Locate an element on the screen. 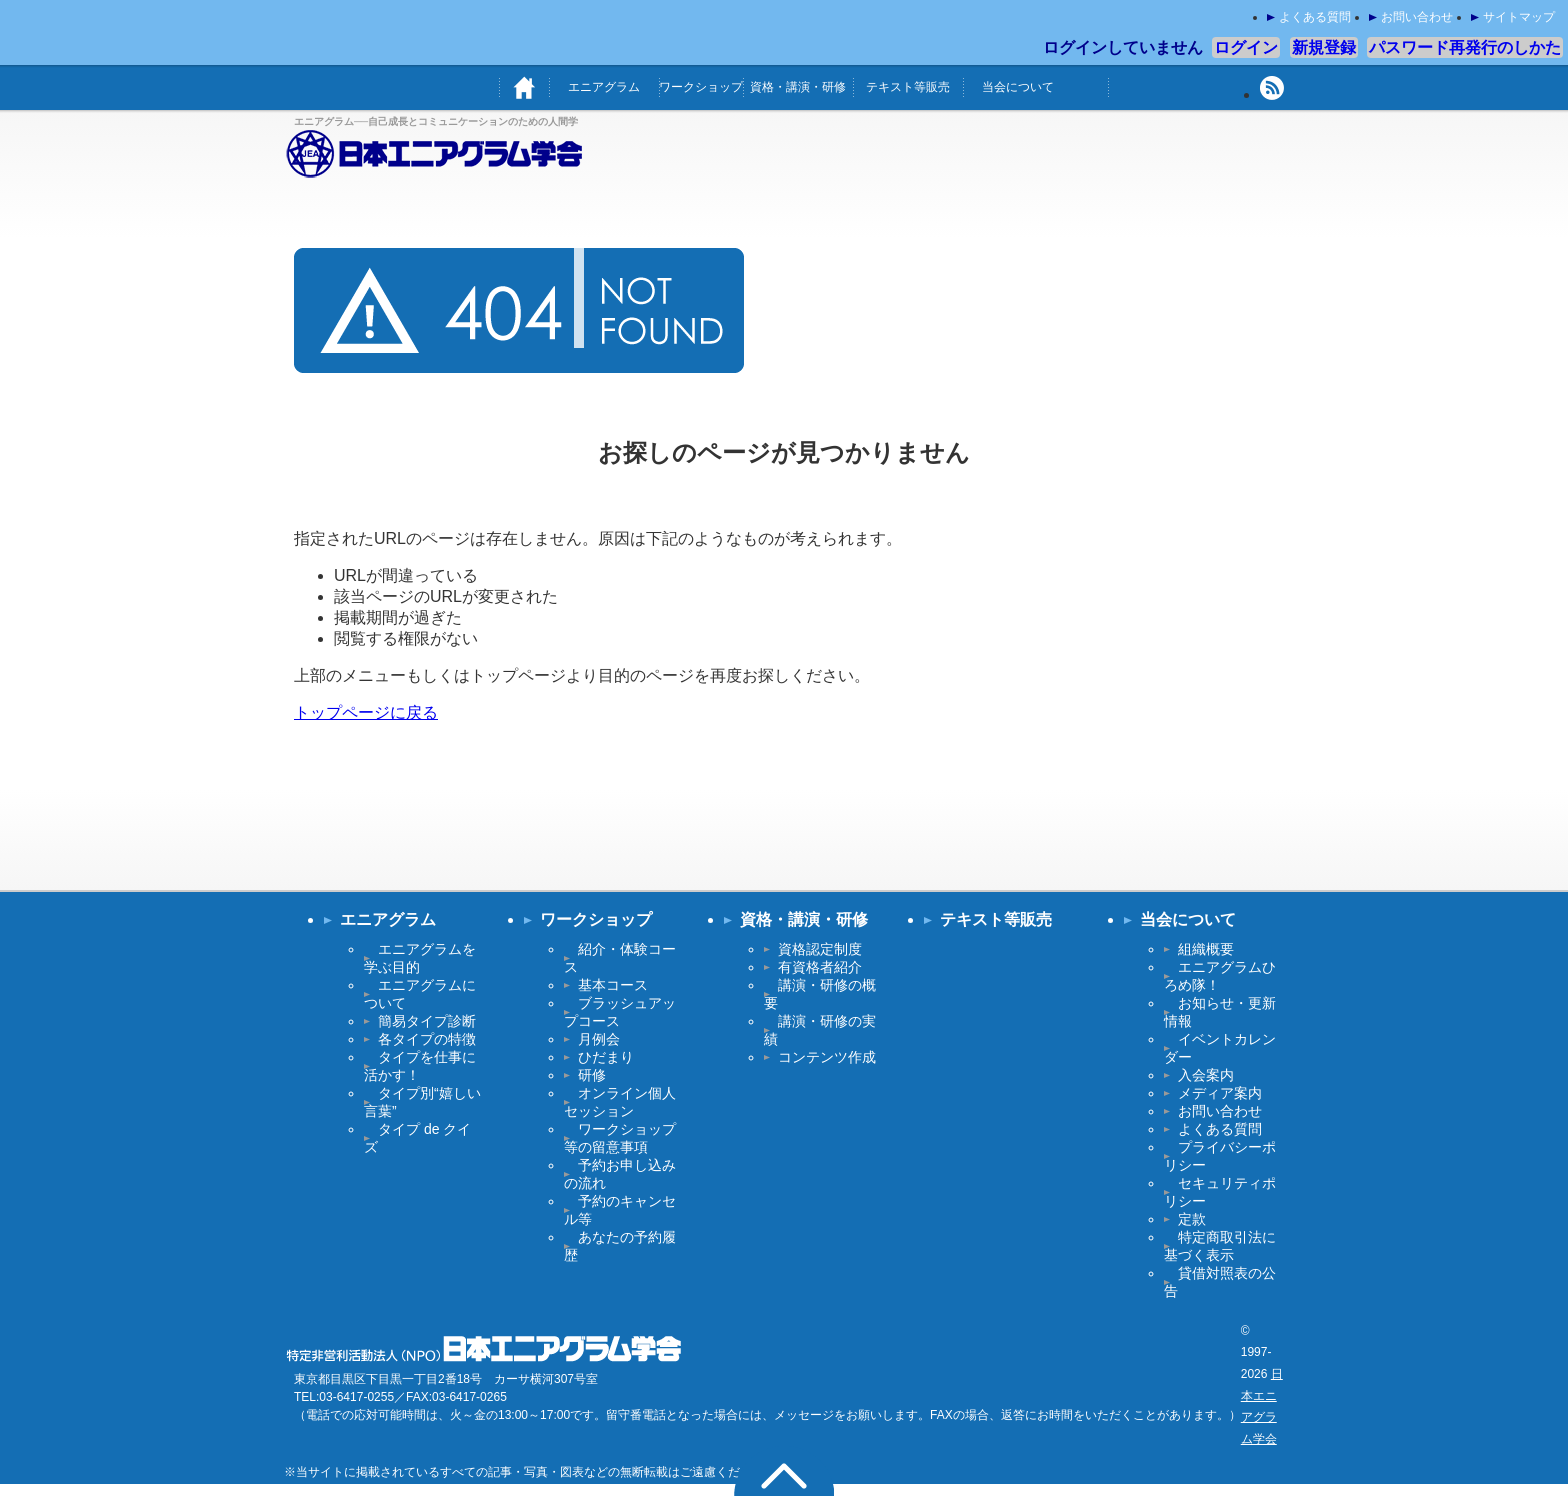  月例会 is located at coordinates (599, 1039).